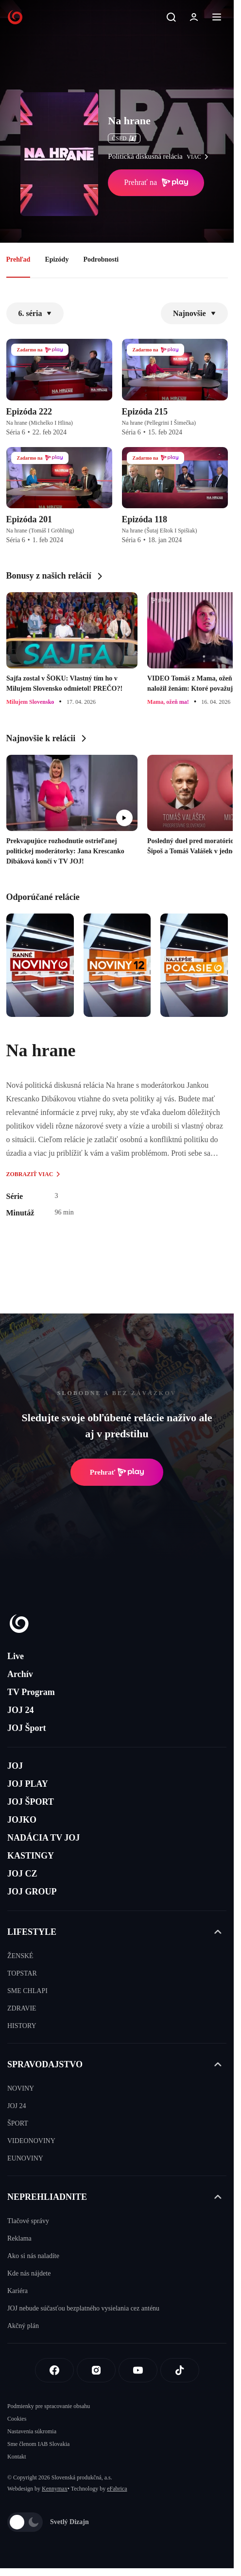 This screenshot has height=2576, width=241. Describe the element at coordinates (200, 156) in the screenshot. I see `viac` at that location.